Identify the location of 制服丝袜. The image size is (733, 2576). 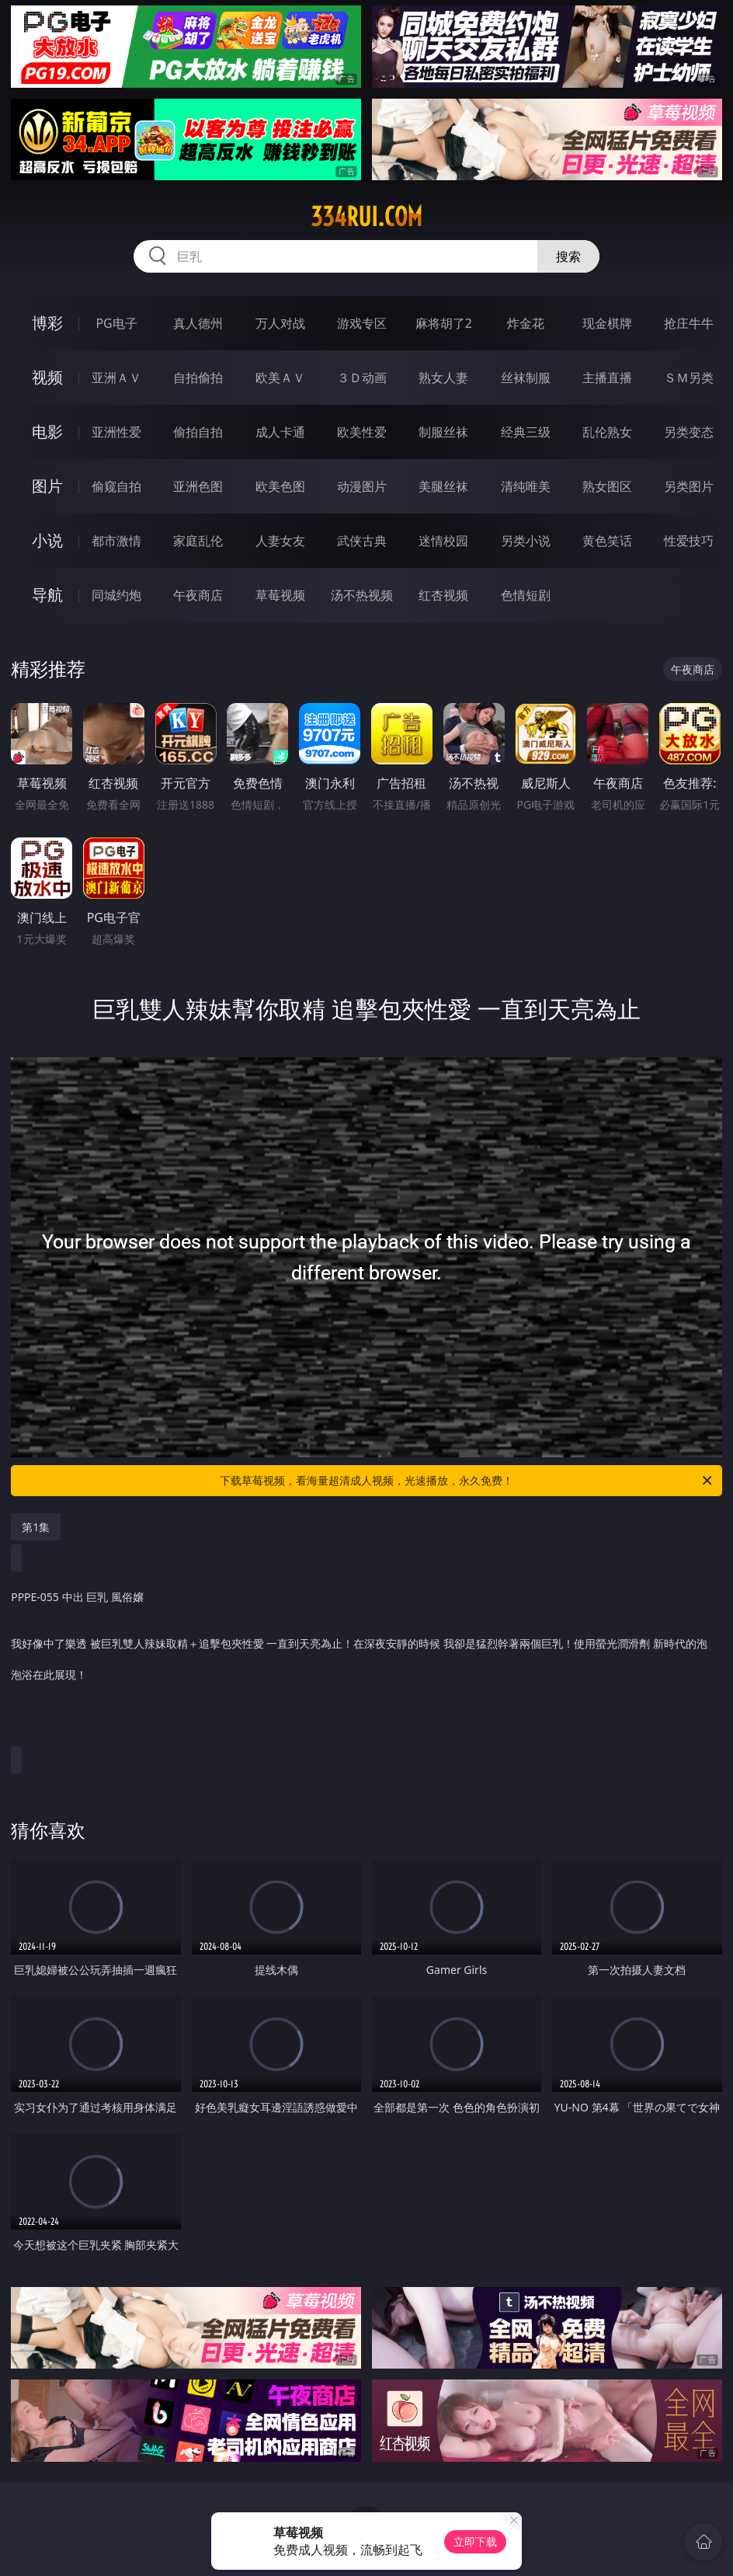
(443, 431).